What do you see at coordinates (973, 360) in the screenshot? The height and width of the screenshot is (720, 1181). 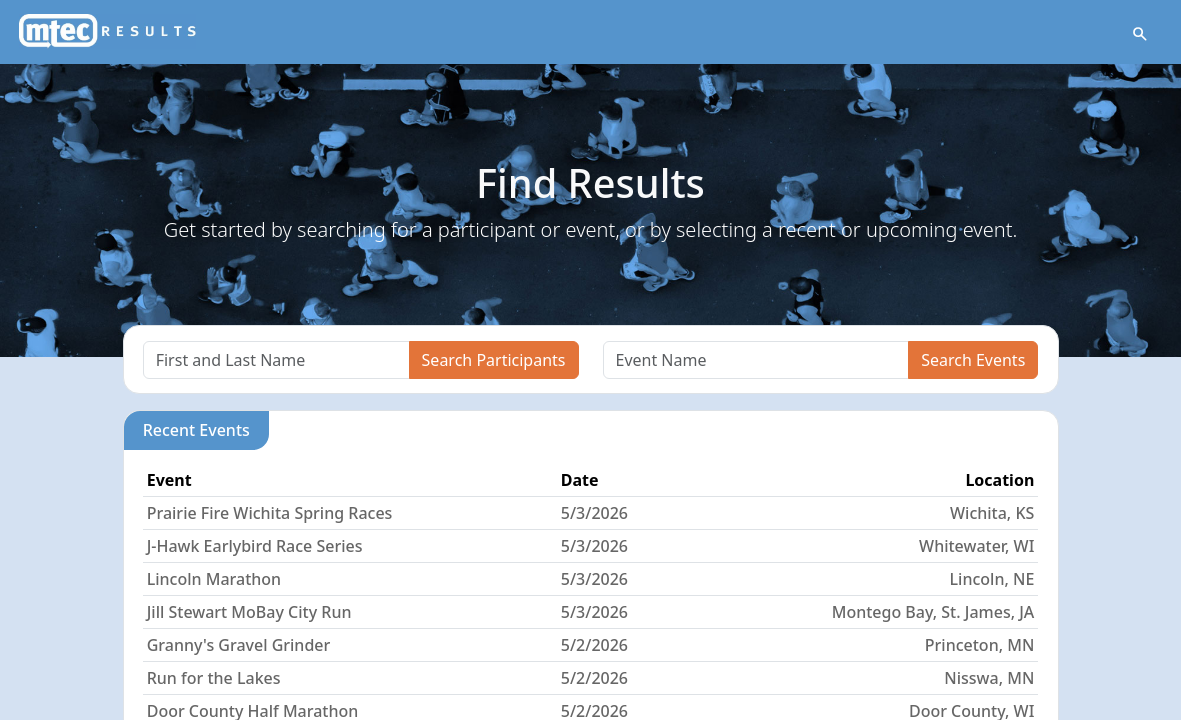 I see `Search Events` at bounding box center [973, 360].